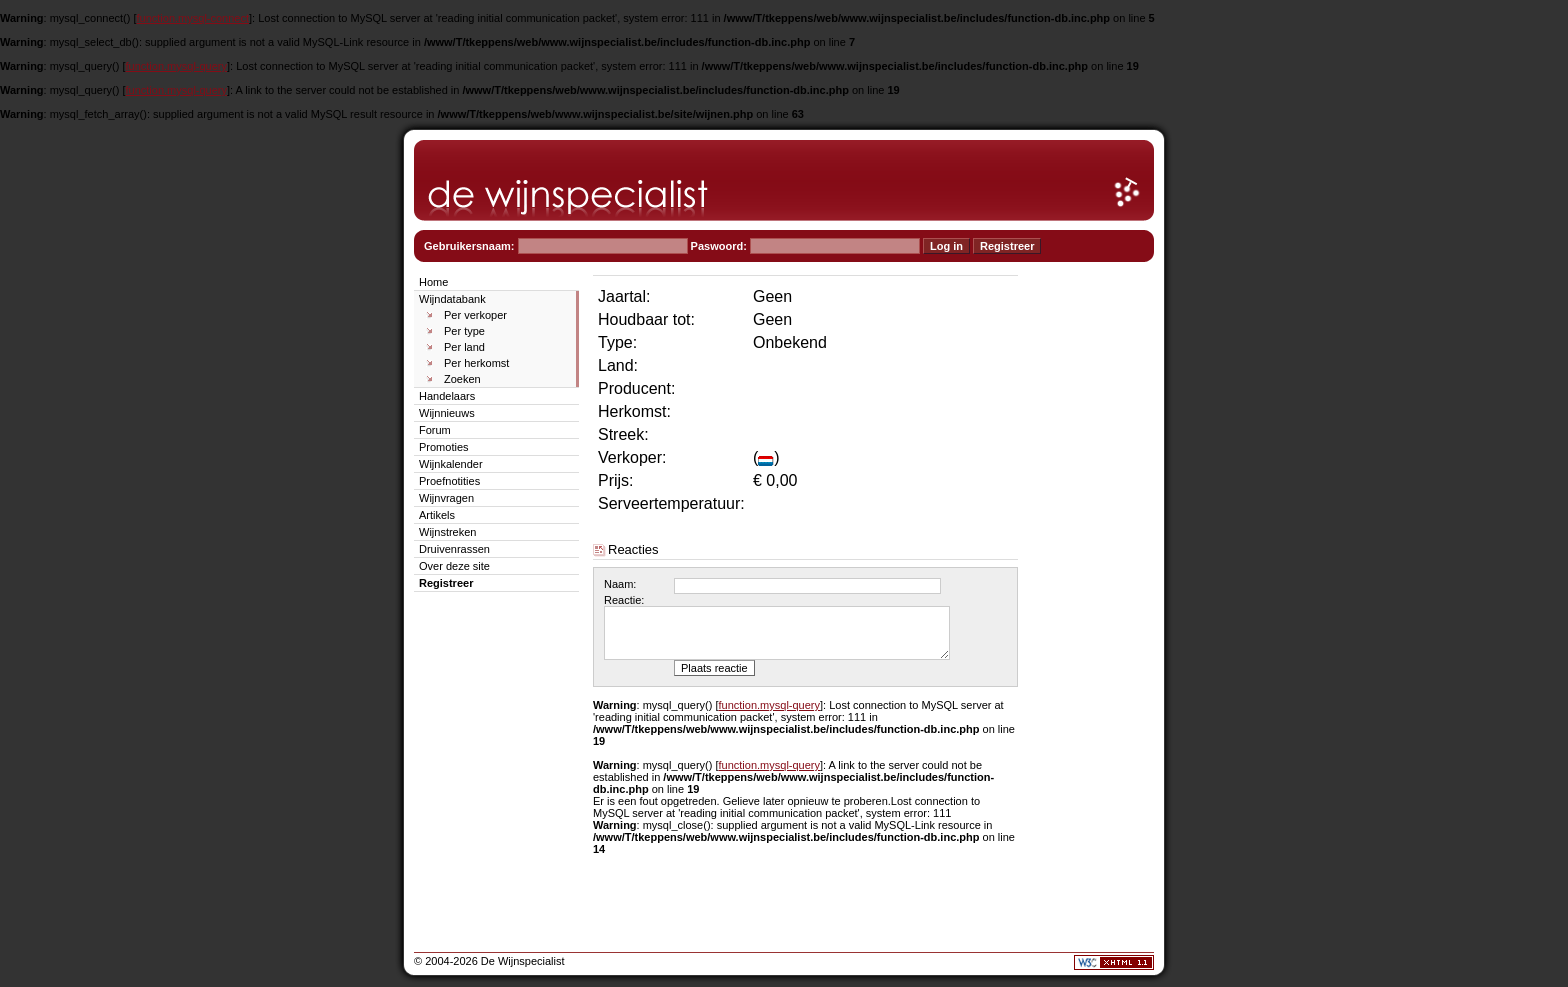  What do you see at coordinates (620, 584) in the screenshot?
I see `Naam:` at bounding box center [620, 584].